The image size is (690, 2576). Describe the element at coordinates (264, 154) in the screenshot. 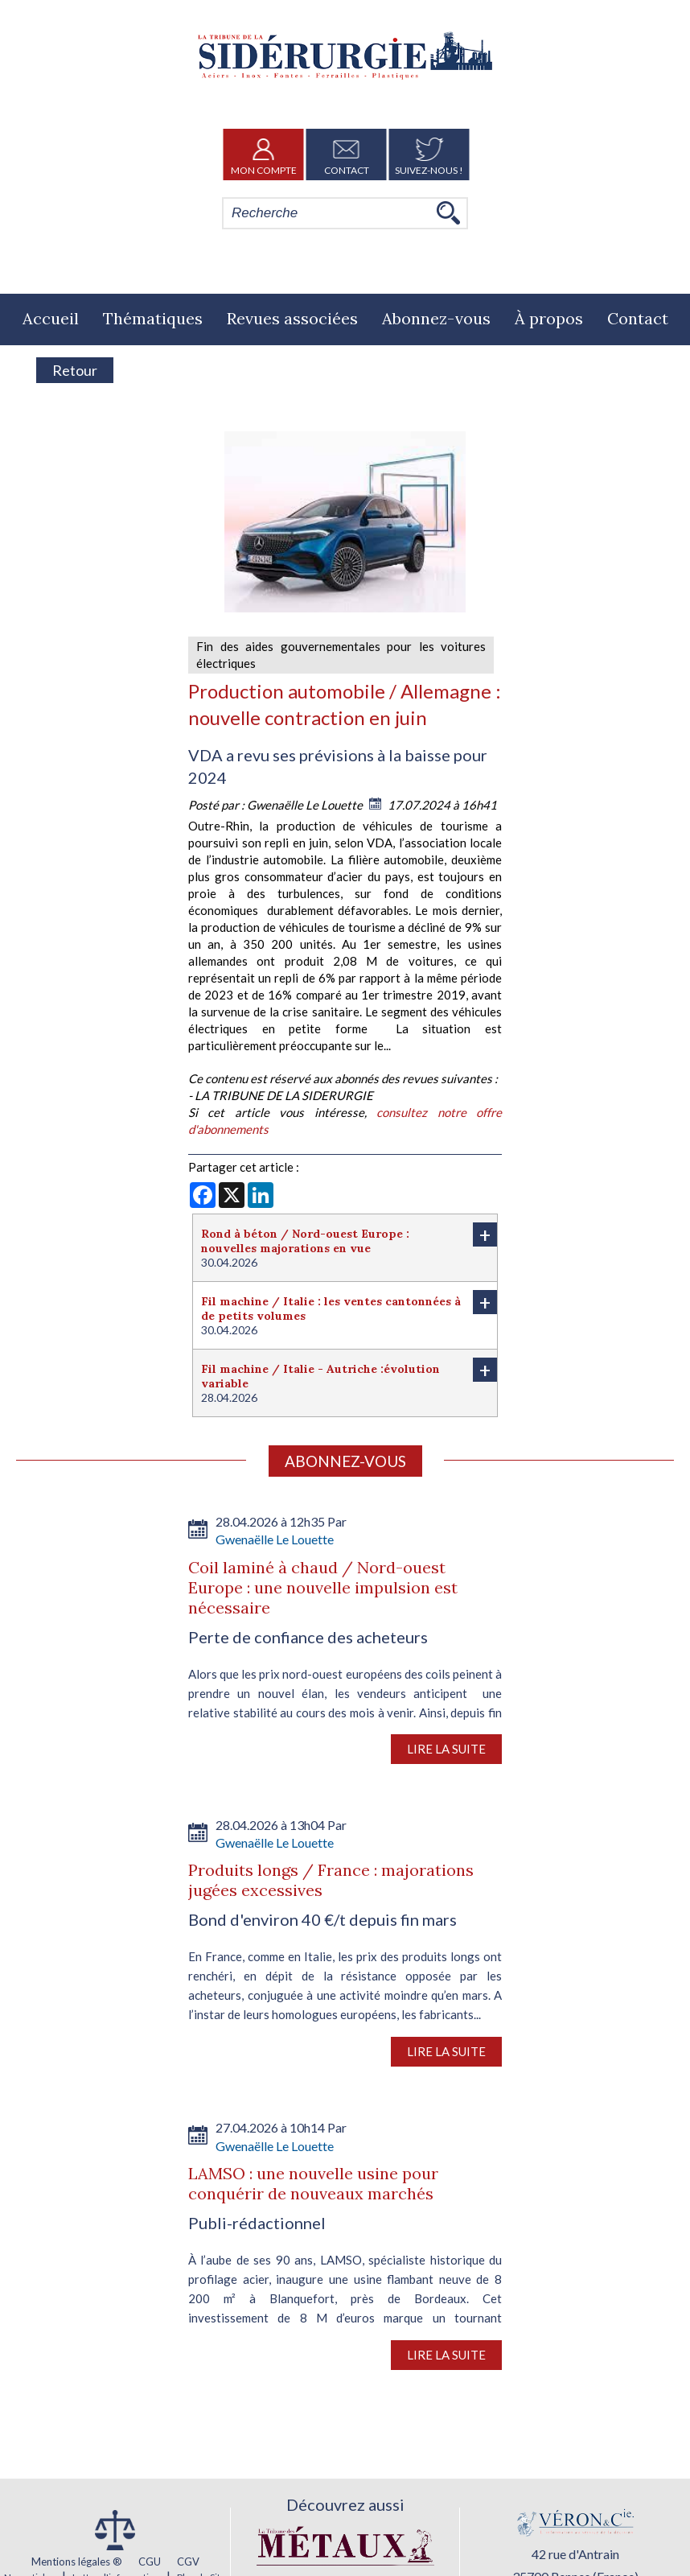

I see `Mon Compte` at that location.